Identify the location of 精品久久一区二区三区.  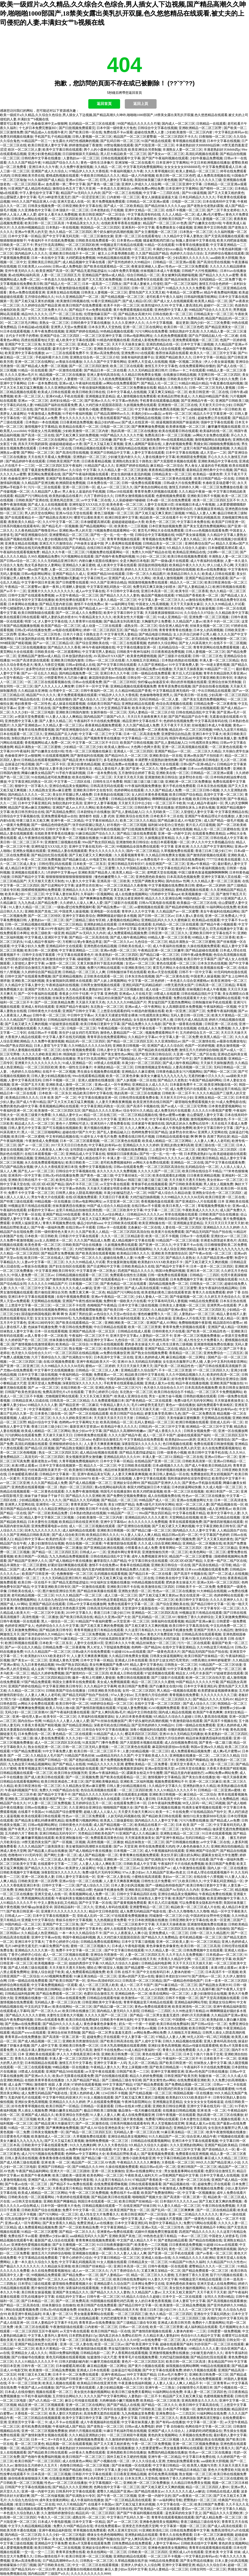
(186, 582).